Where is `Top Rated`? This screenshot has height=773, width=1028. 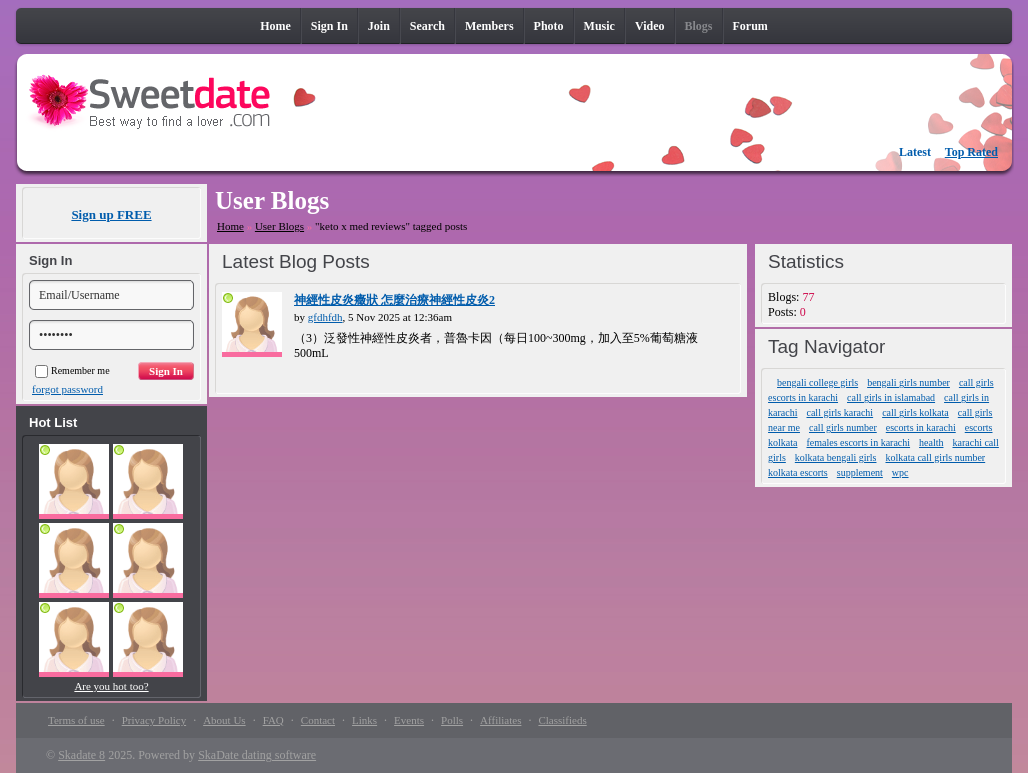 Top Rated is located at coordinates (971, 152).